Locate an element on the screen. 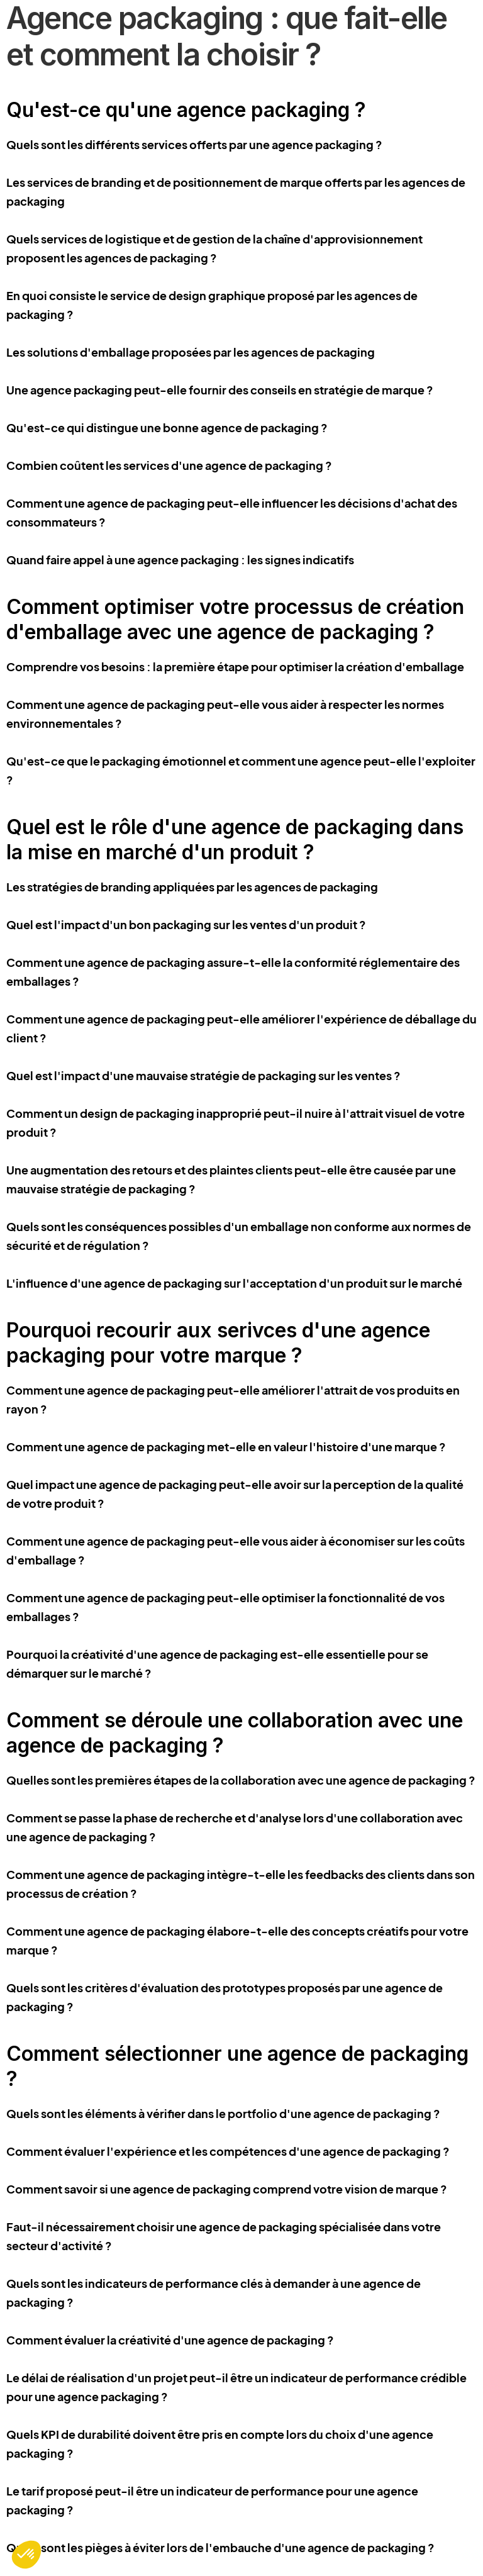 The width and height of the screenshot is (483, 2576). Comment évaluer la créativité d'une agence de packaging ? is located at coordinates (170, 2340).